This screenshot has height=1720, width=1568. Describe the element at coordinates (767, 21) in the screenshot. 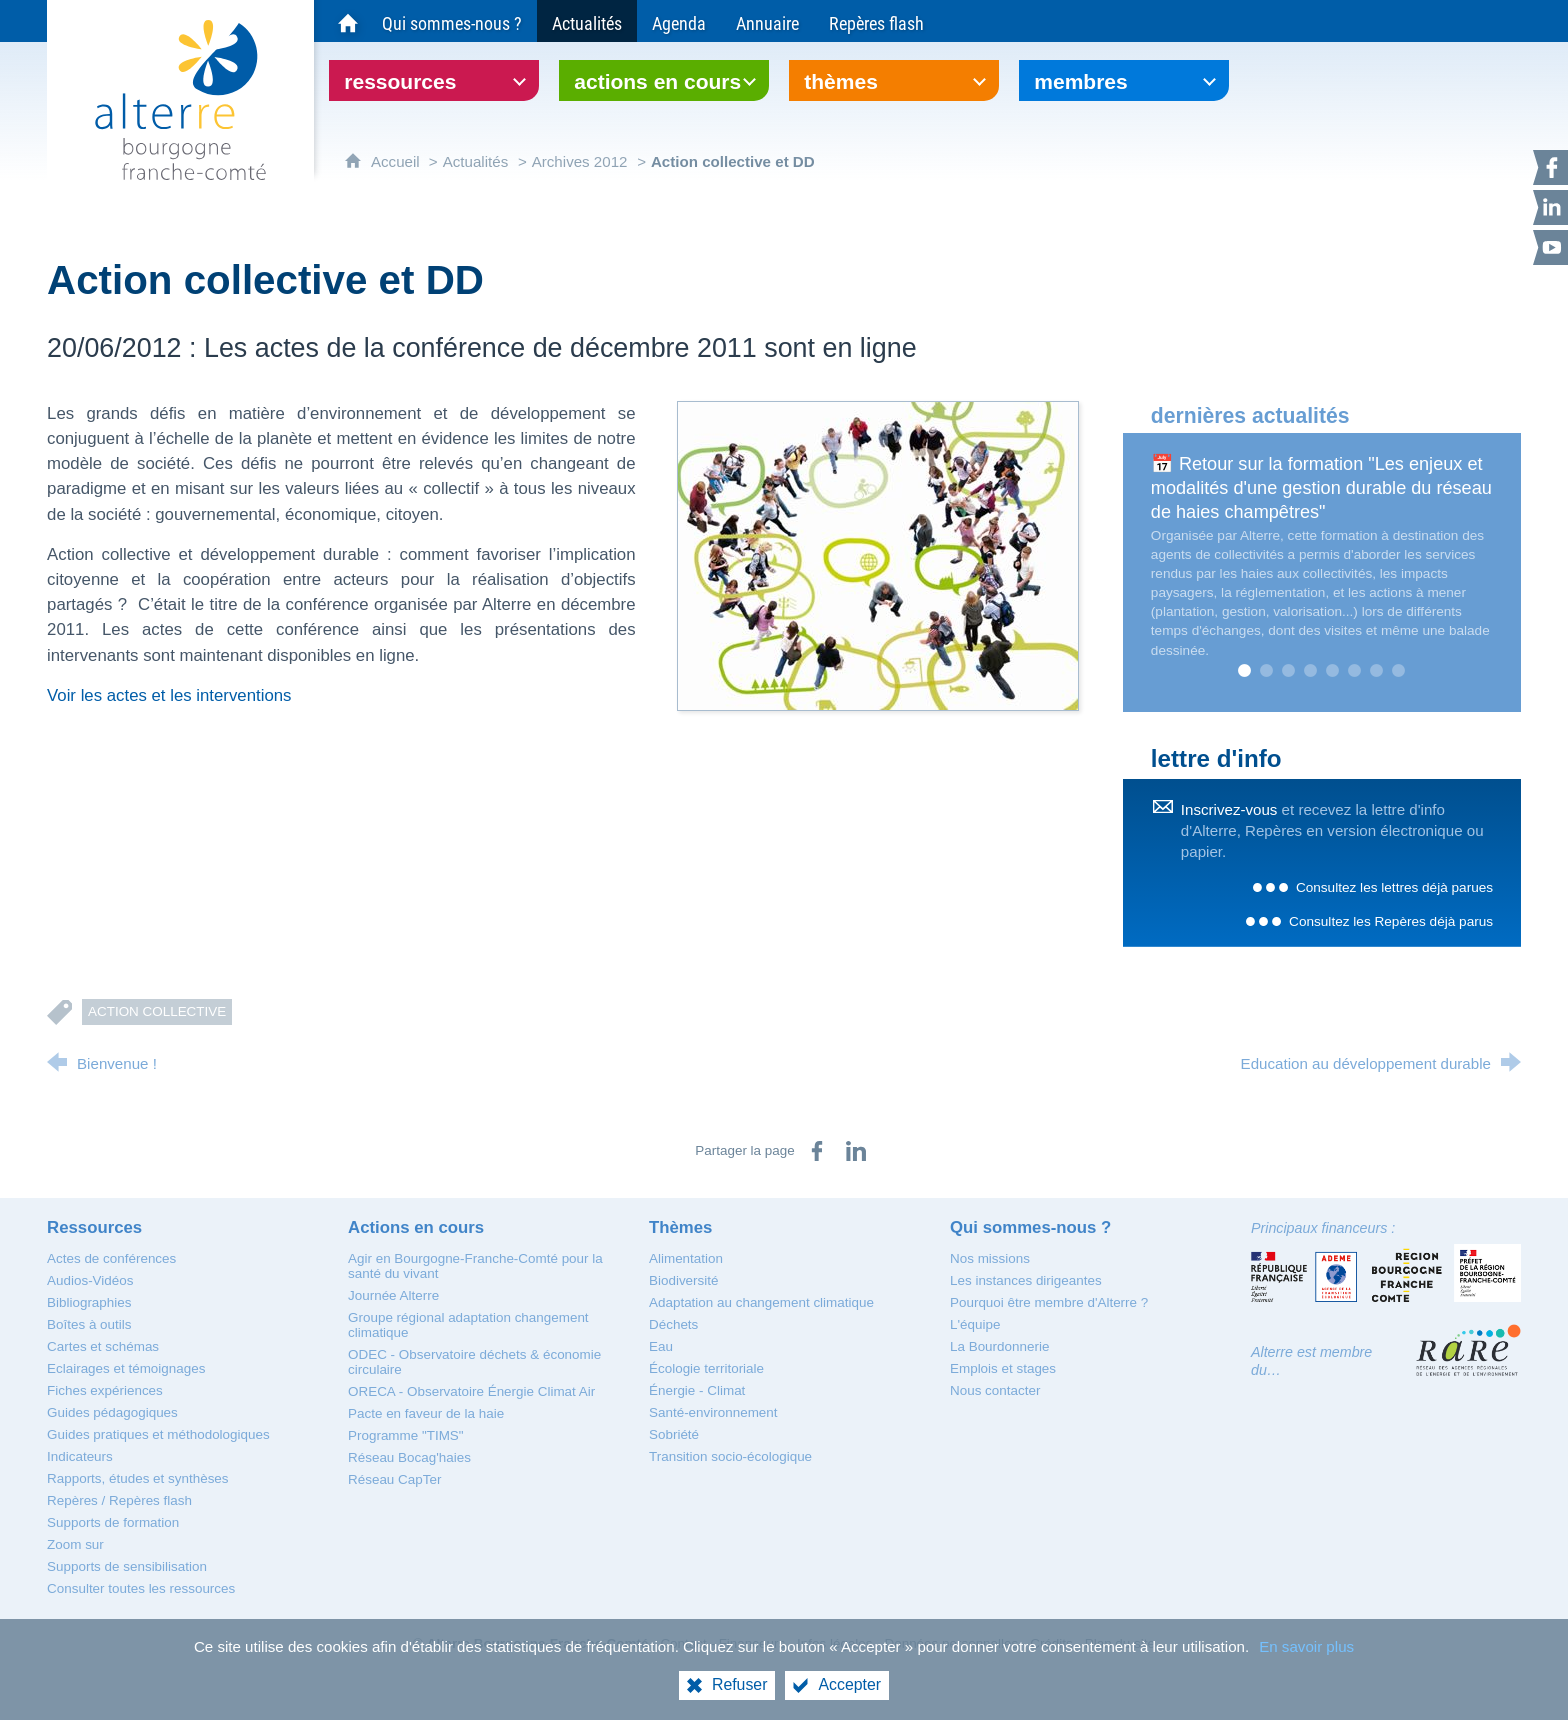

I see `[Annuaire]` at that location.